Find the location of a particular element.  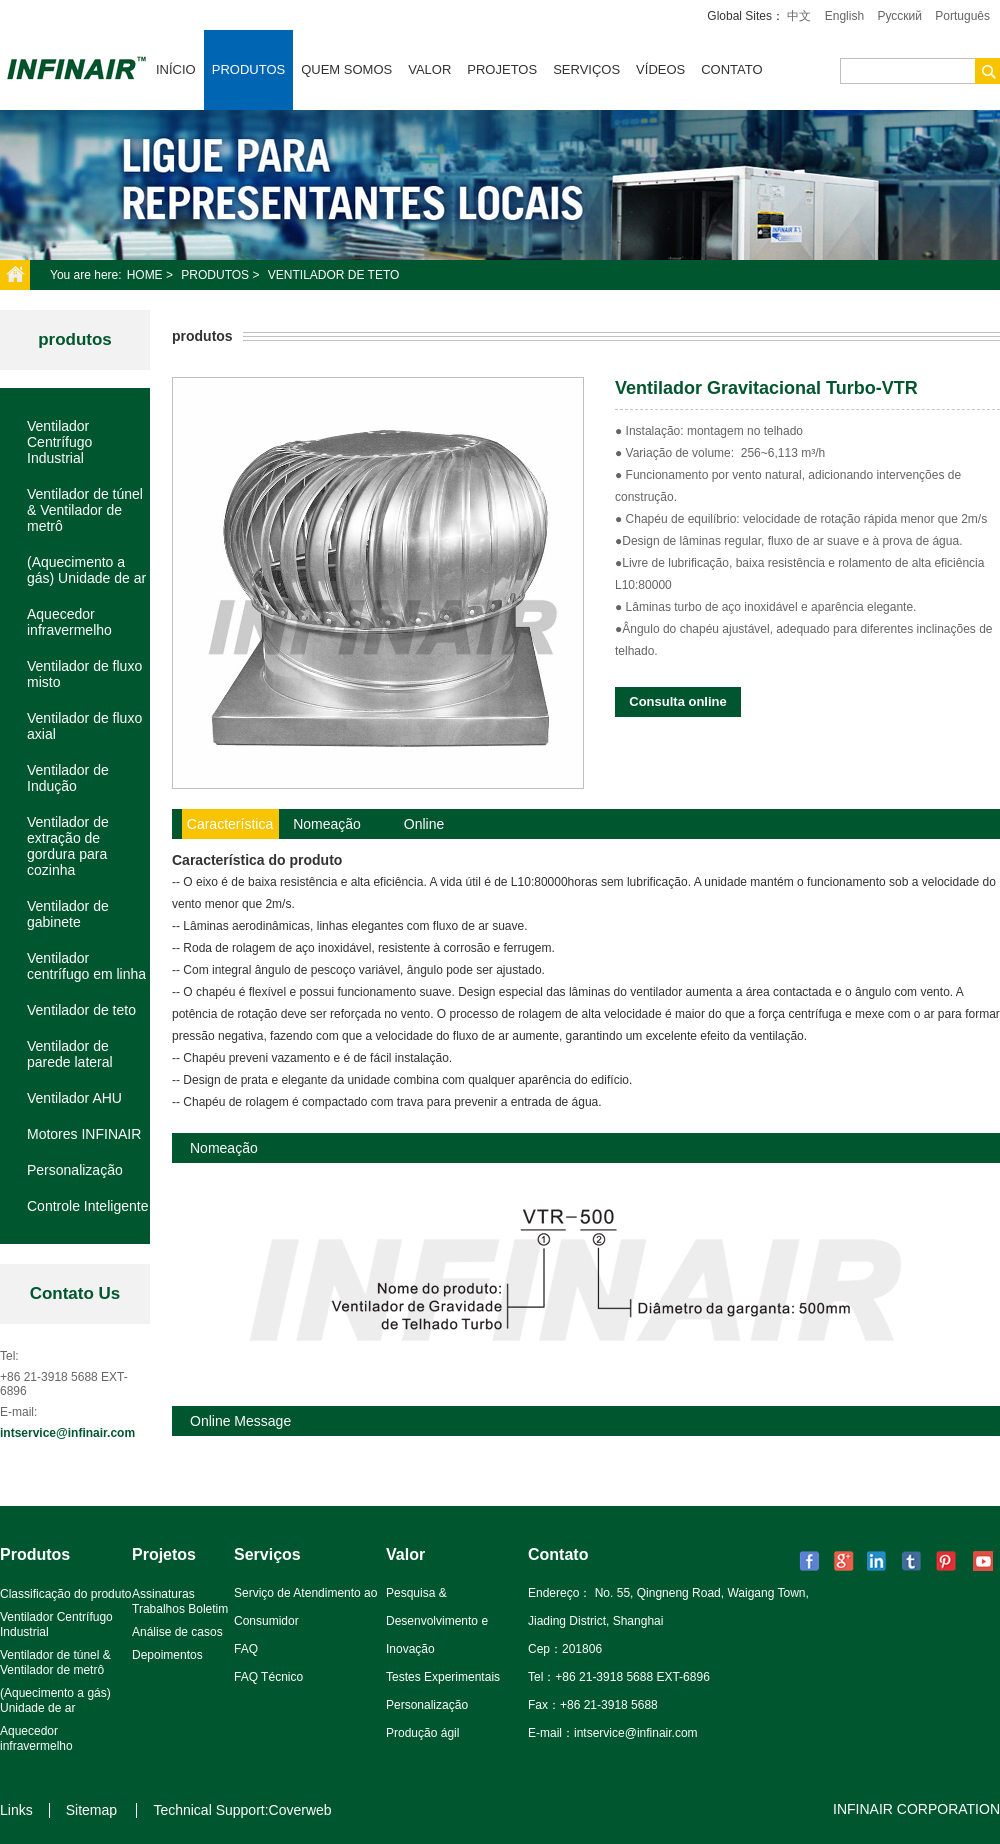

Home is located at coordinates (145, 275).